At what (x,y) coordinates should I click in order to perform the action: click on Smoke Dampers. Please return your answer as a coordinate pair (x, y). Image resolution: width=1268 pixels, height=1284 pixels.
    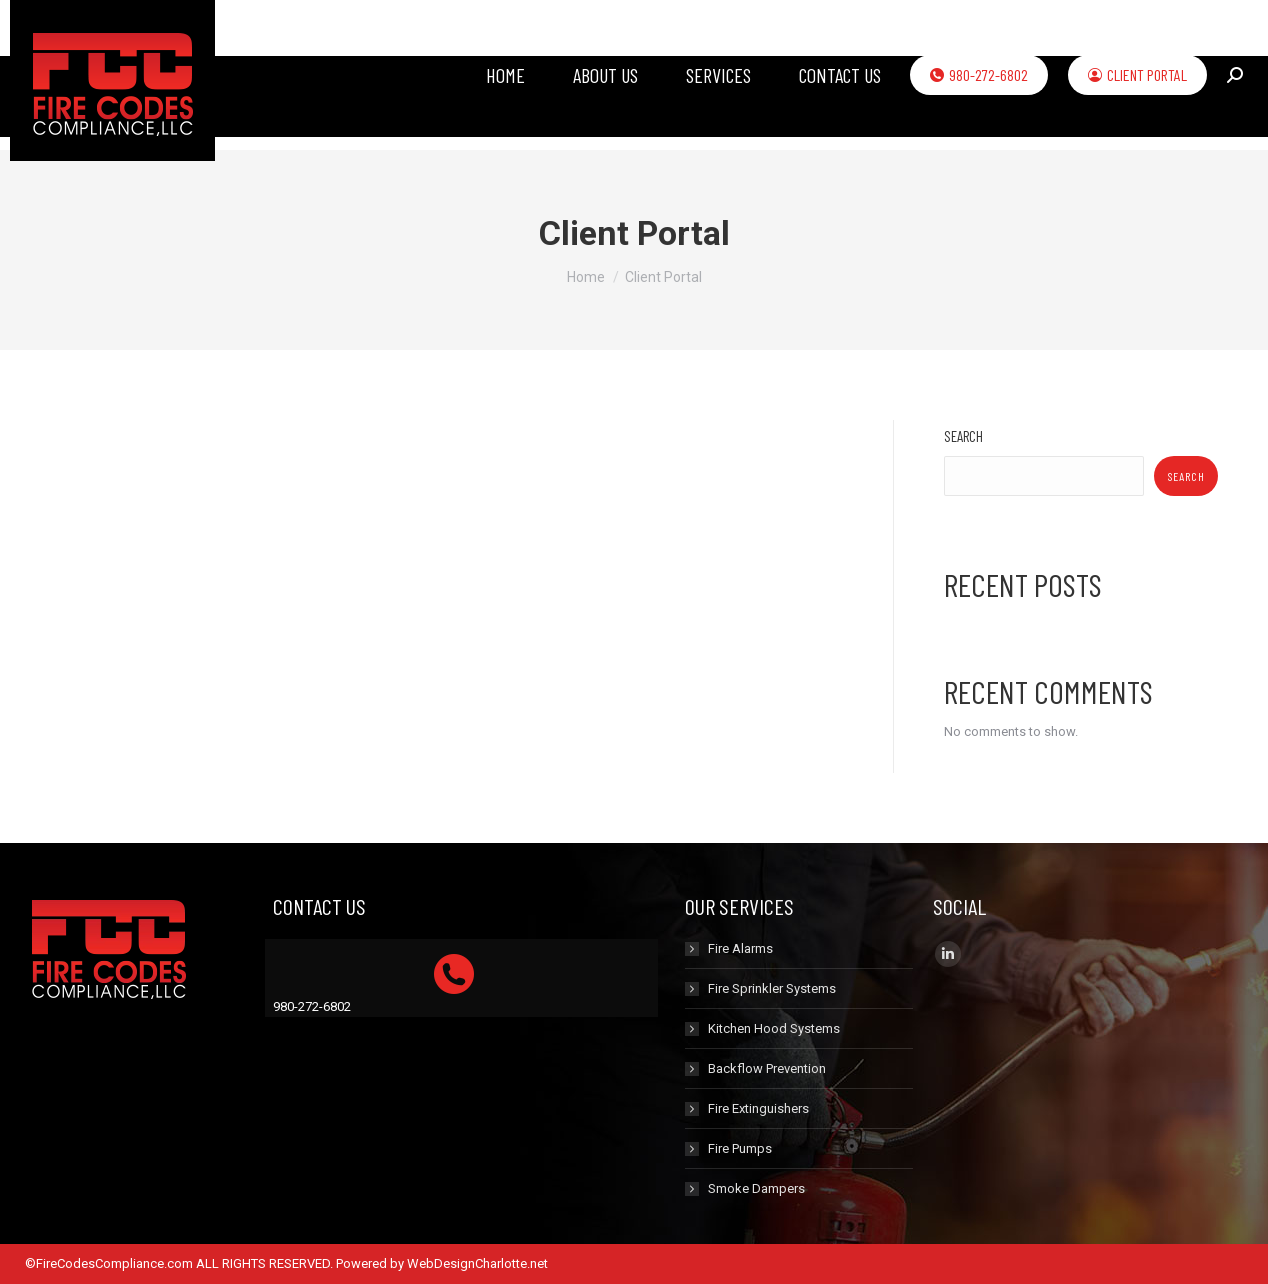
    Looking at the image, I should click on (756, 1188).